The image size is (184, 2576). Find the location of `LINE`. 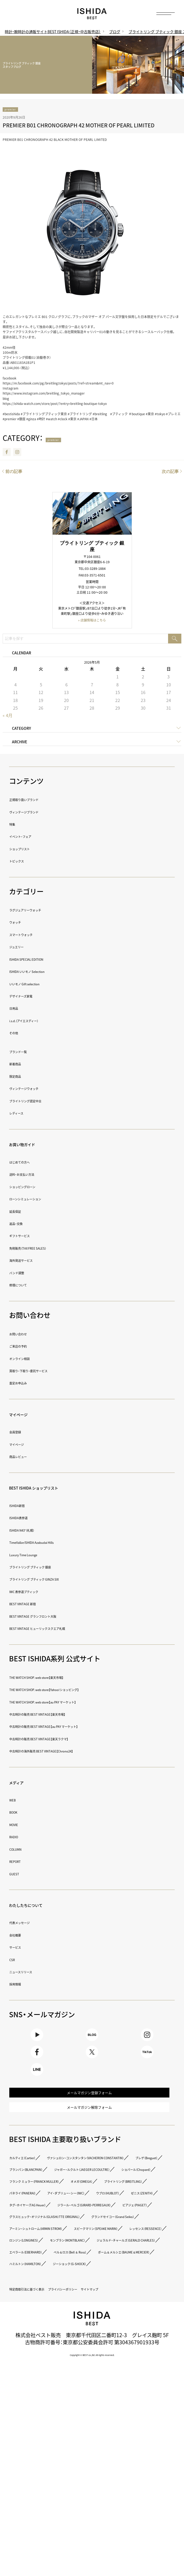

LINE is located at coordinates (37, 2099).